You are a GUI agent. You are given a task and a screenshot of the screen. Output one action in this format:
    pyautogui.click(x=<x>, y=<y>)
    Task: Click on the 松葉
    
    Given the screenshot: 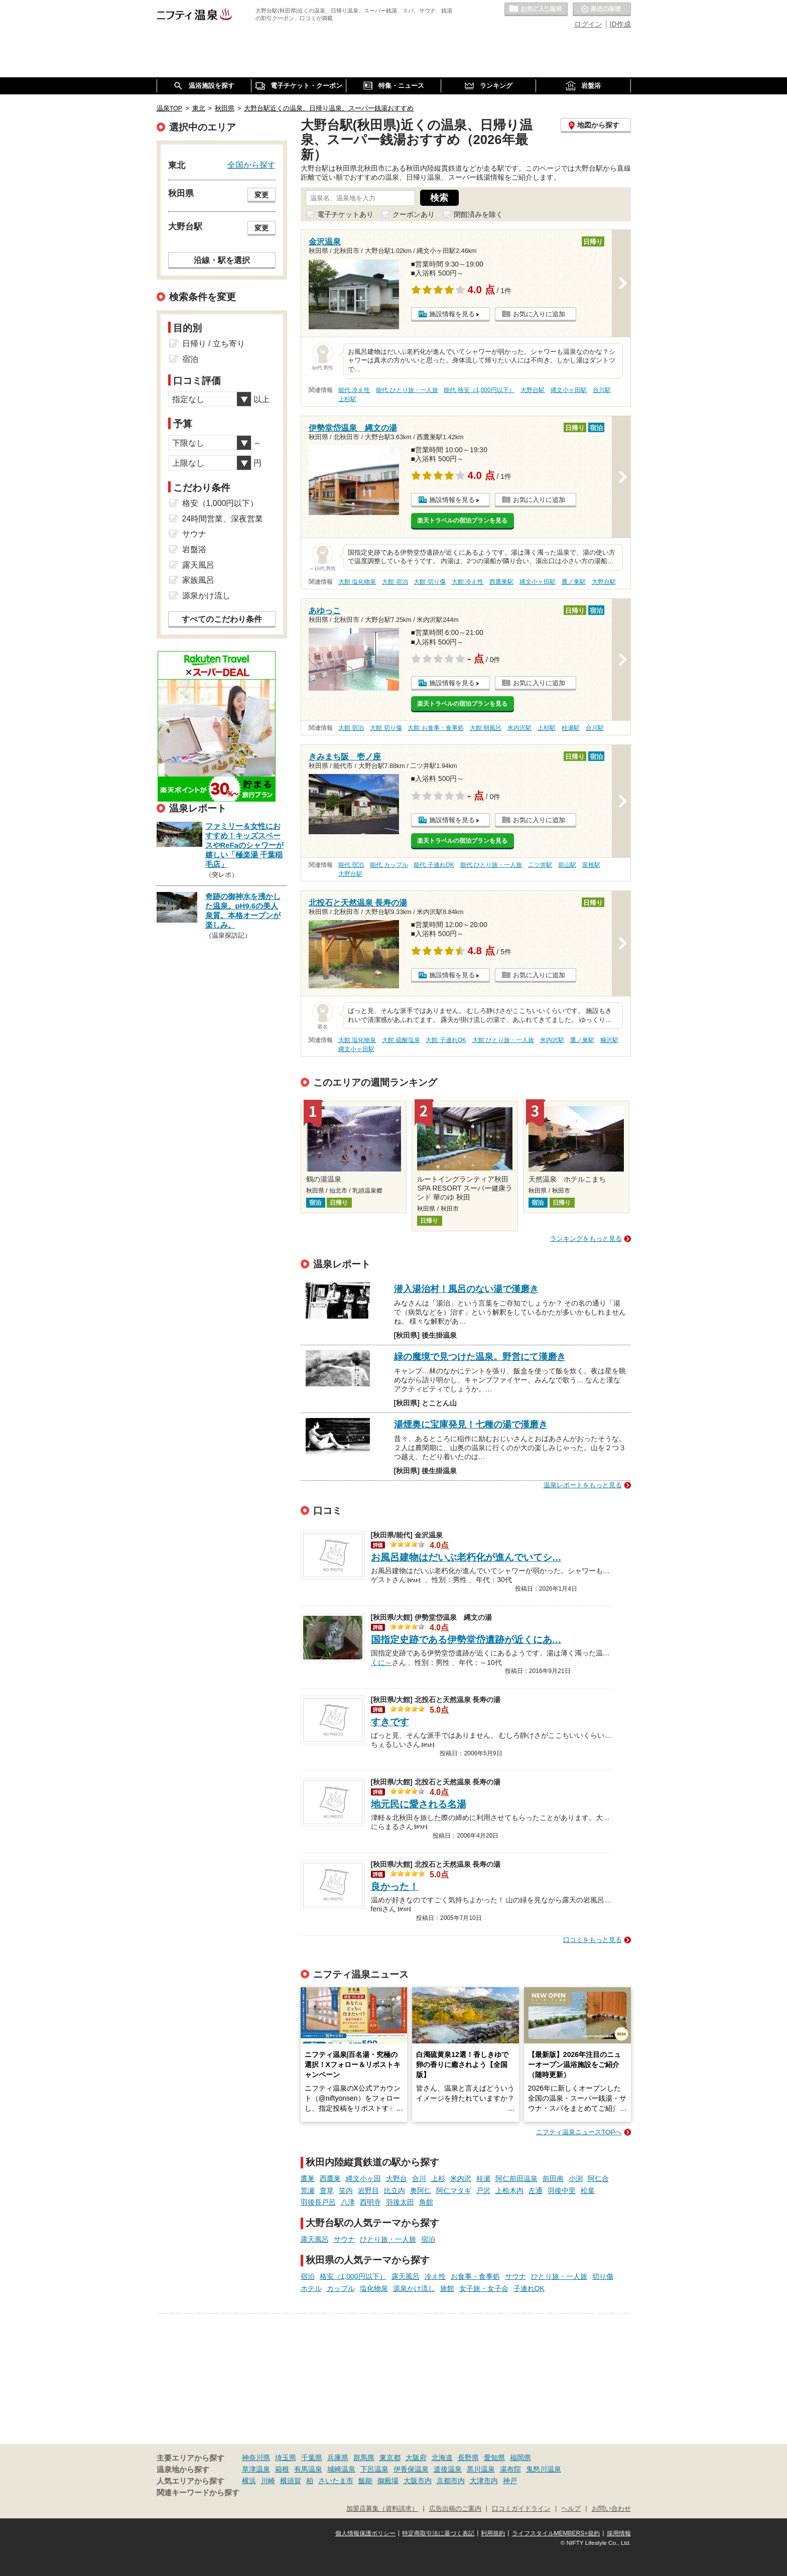 What is the action you would take?
    pyautogui.click(x=588, y=2190)
    